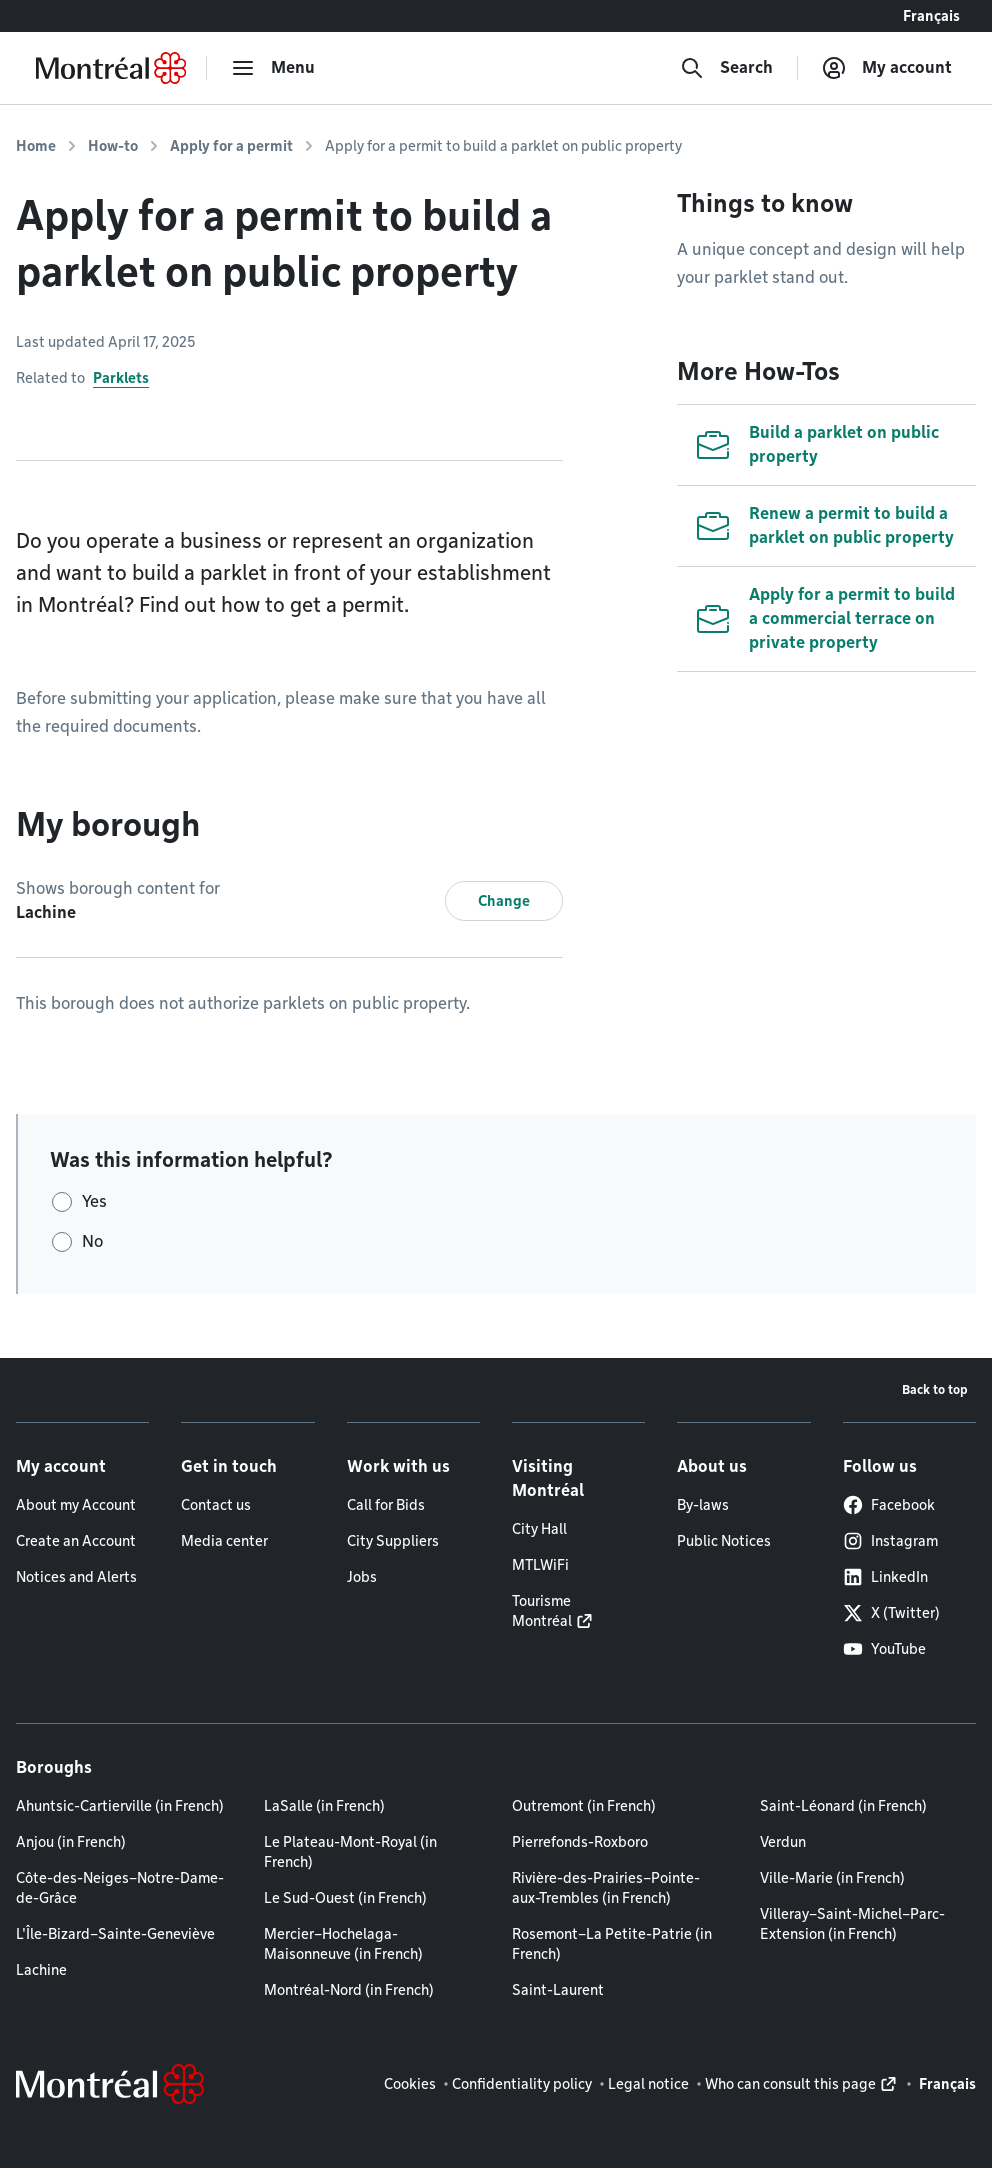 This screenshot has width=992, height=2168. Describe the element at coordinates (120, 1806) in the screenshot. I see `Ahuntsic-Cartierville (in French)` at that location.